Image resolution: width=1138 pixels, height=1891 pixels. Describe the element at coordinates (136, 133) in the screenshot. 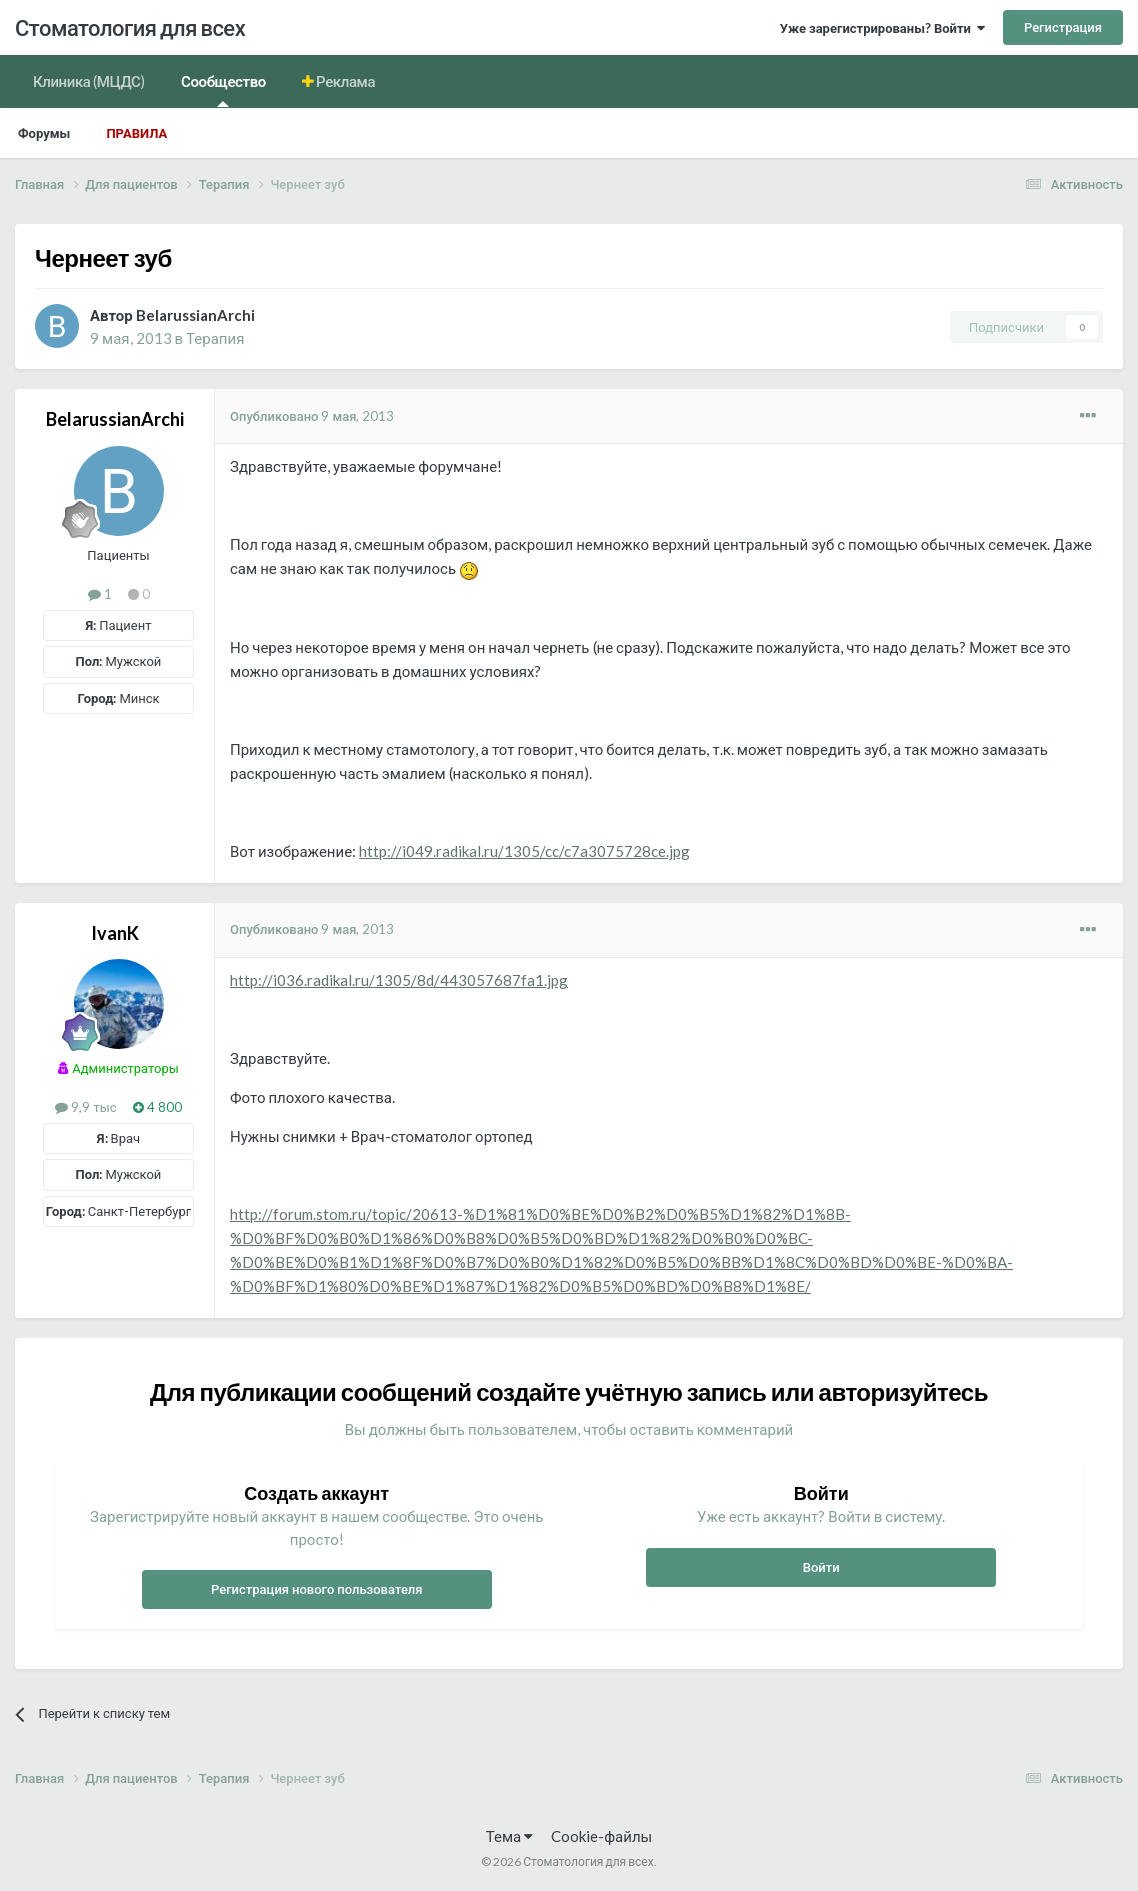

I see `Правила` at that location.